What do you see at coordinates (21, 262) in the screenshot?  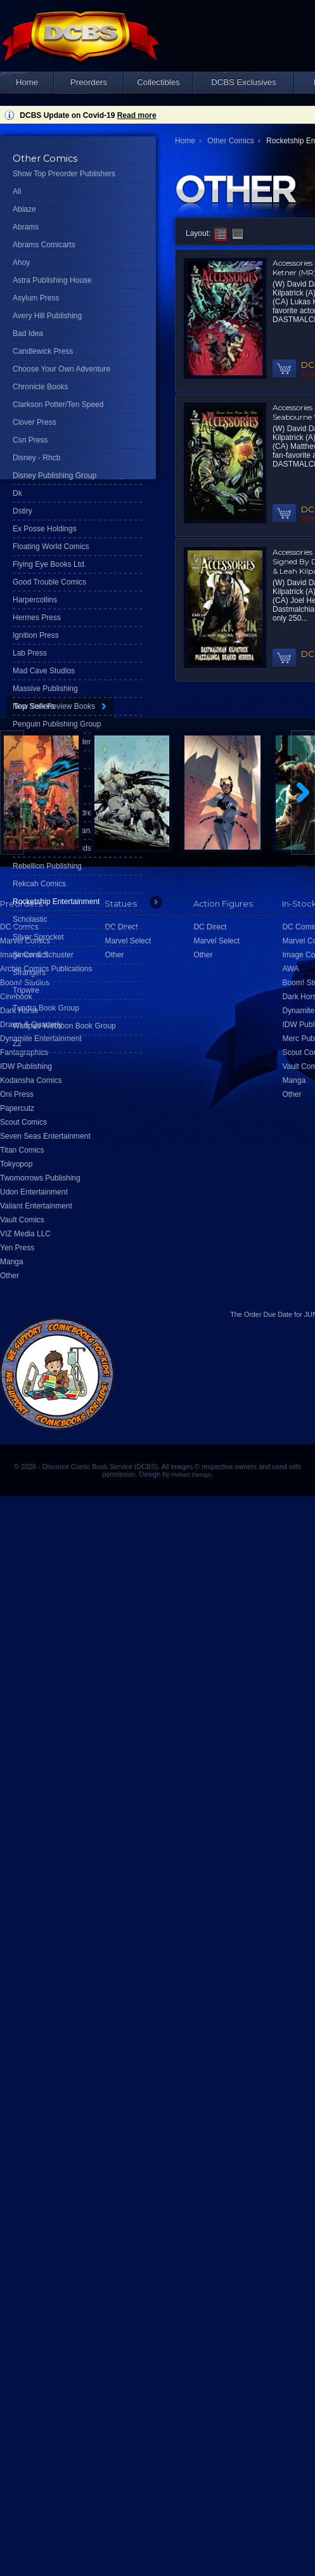 I see `Ahoy` at bounding box center [21, 262].